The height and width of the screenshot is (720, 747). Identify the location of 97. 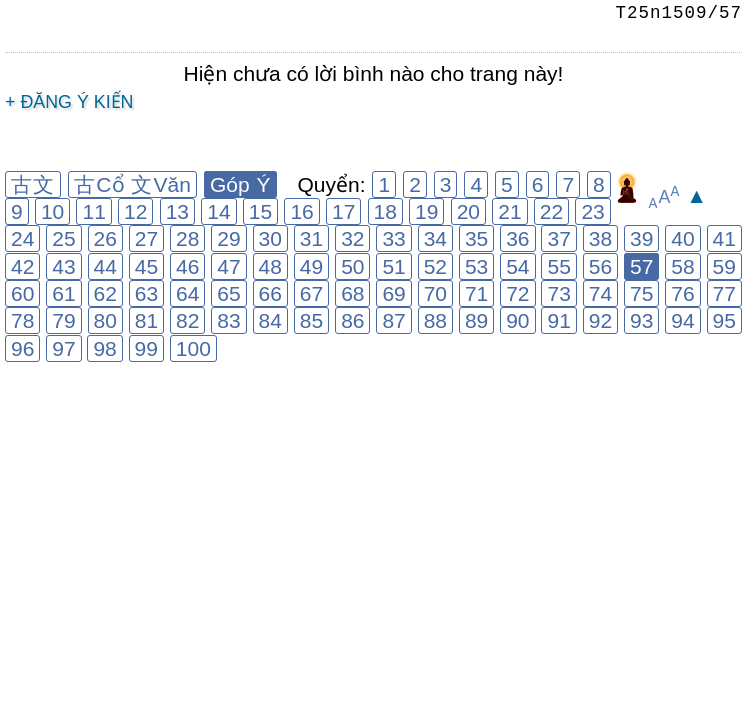
(63, 348).